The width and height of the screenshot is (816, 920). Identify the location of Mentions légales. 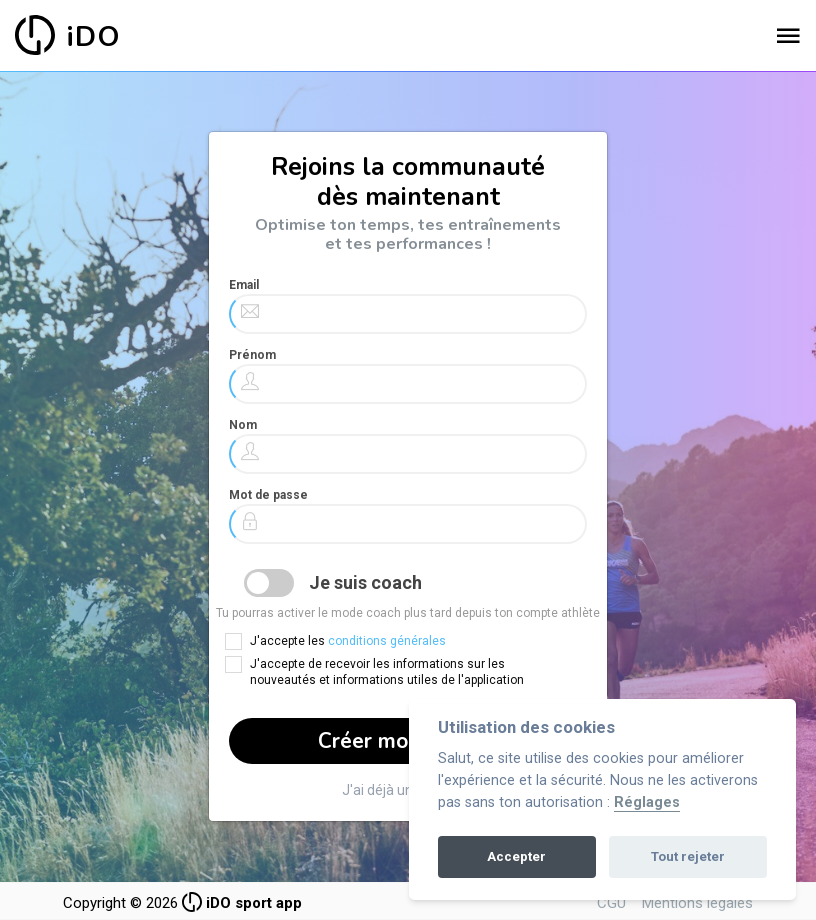
(697, 903).